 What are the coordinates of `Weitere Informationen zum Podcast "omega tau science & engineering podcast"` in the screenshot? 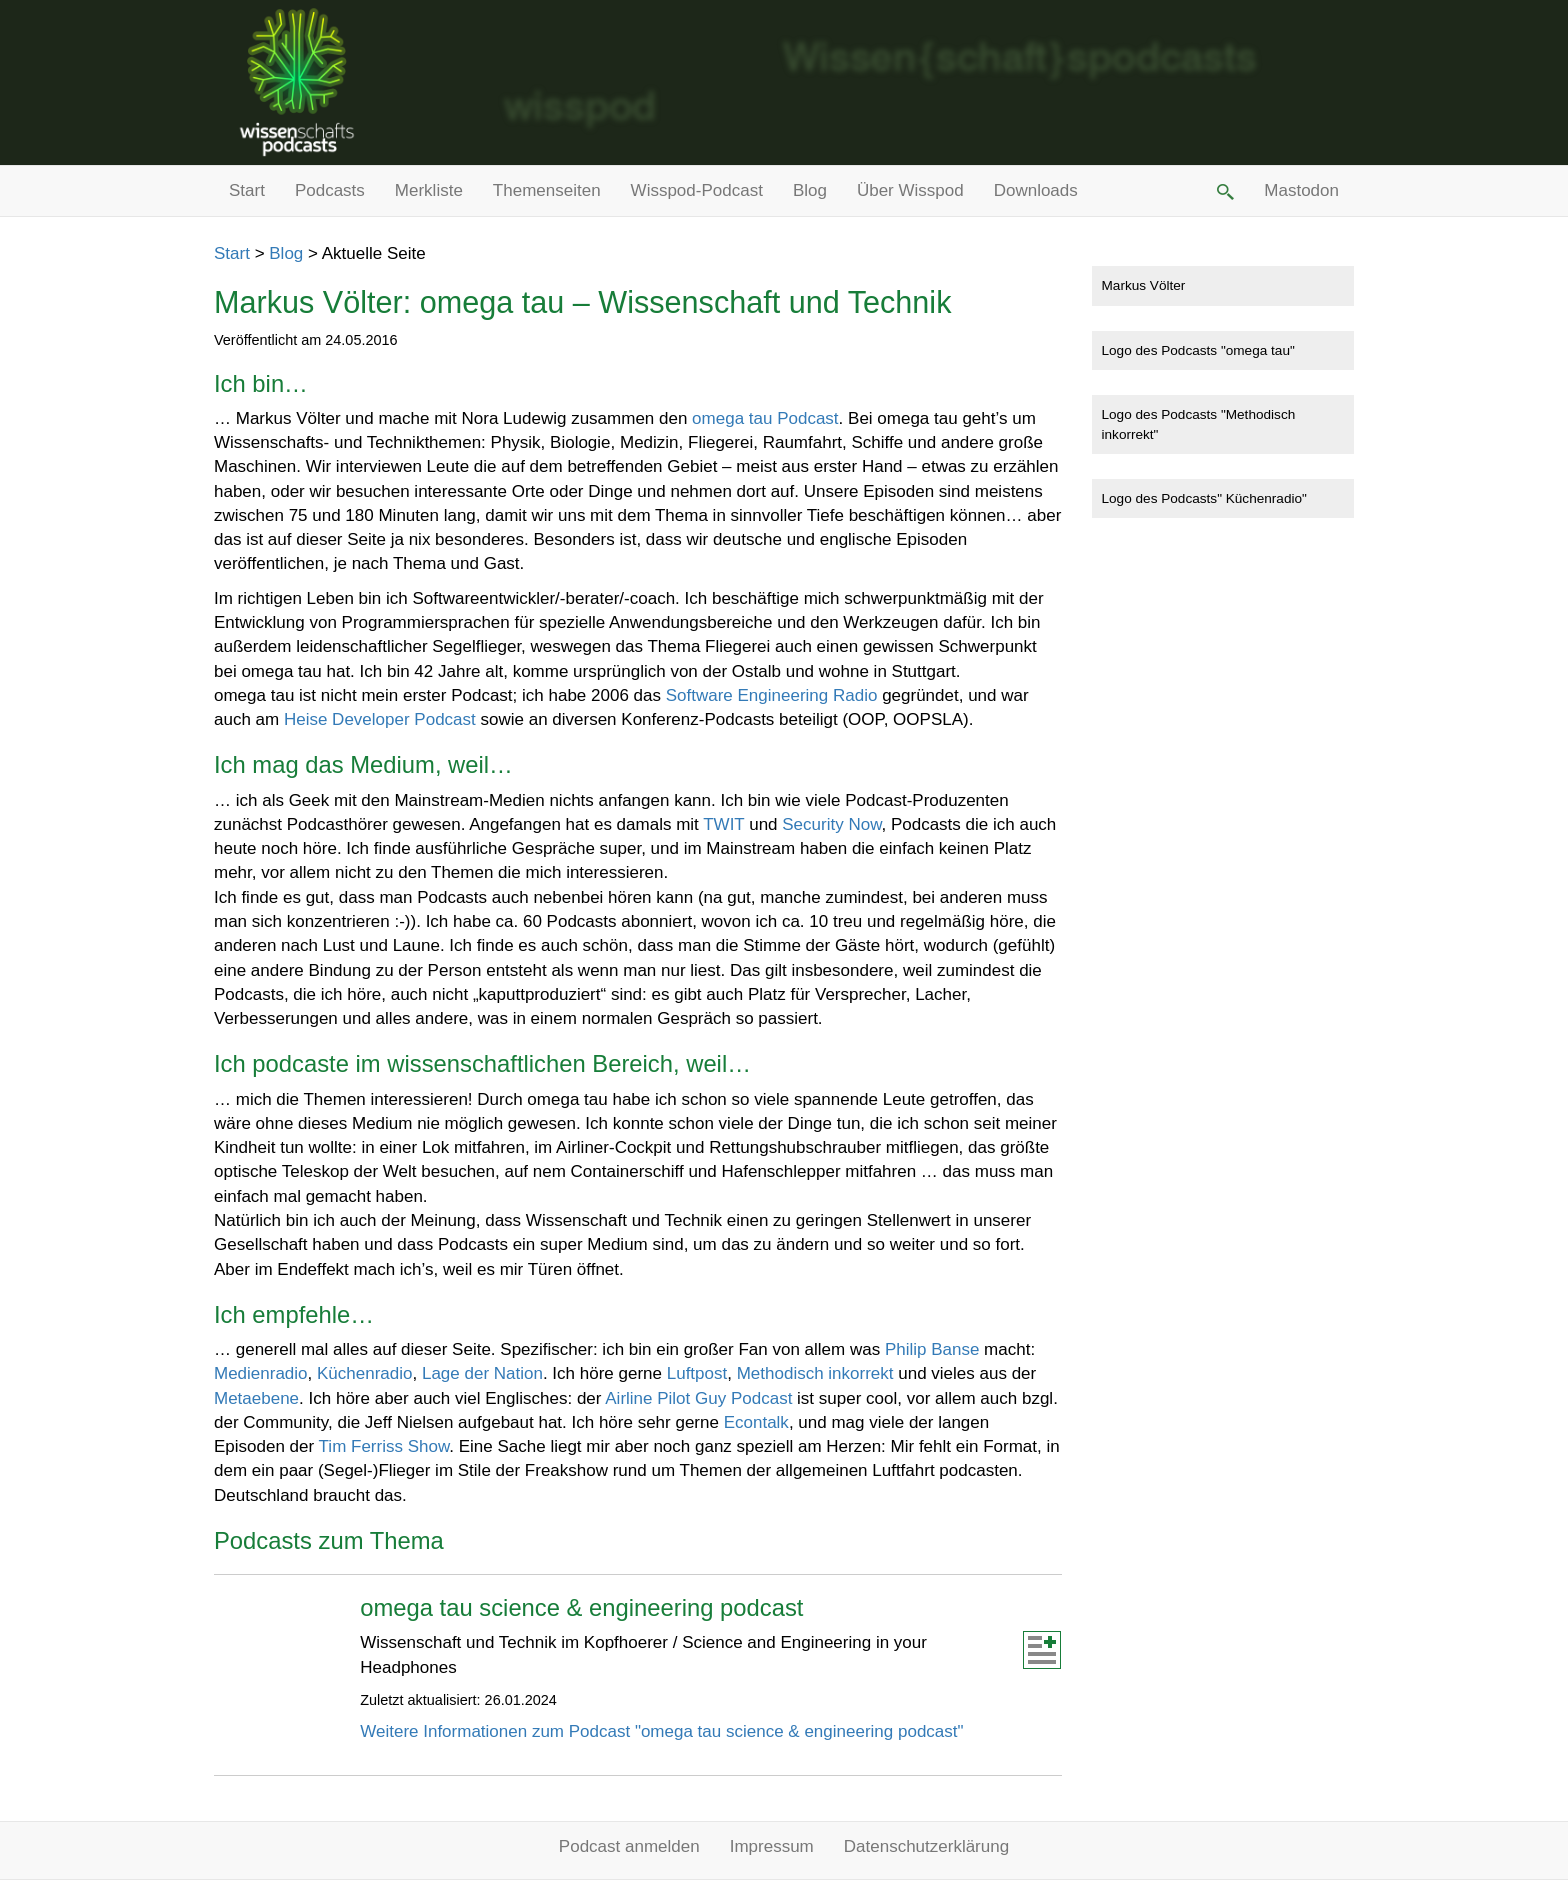 It's located at (661, 1731).